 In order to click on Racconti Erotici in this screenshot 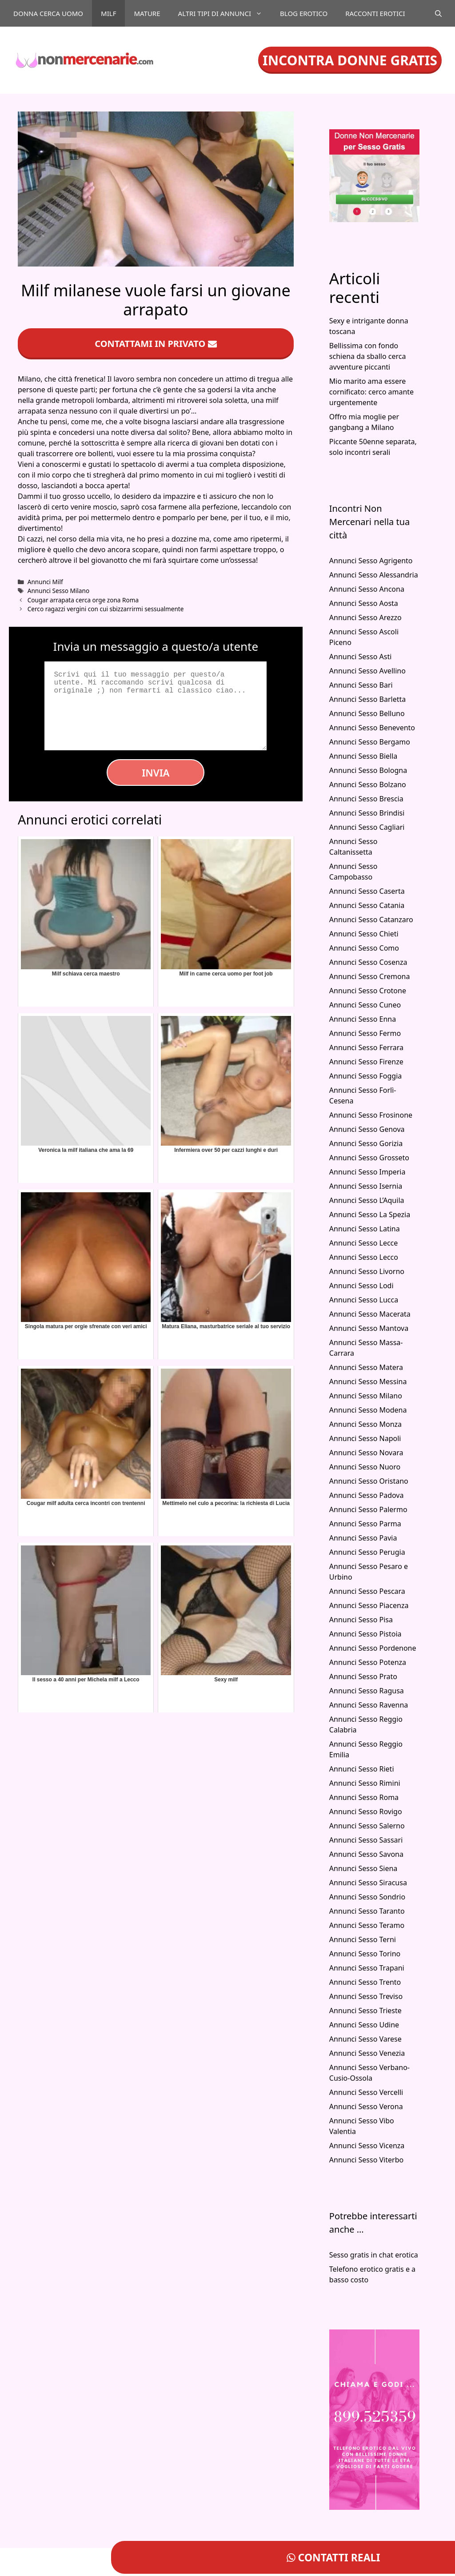, I will do `click(375, 13)`.